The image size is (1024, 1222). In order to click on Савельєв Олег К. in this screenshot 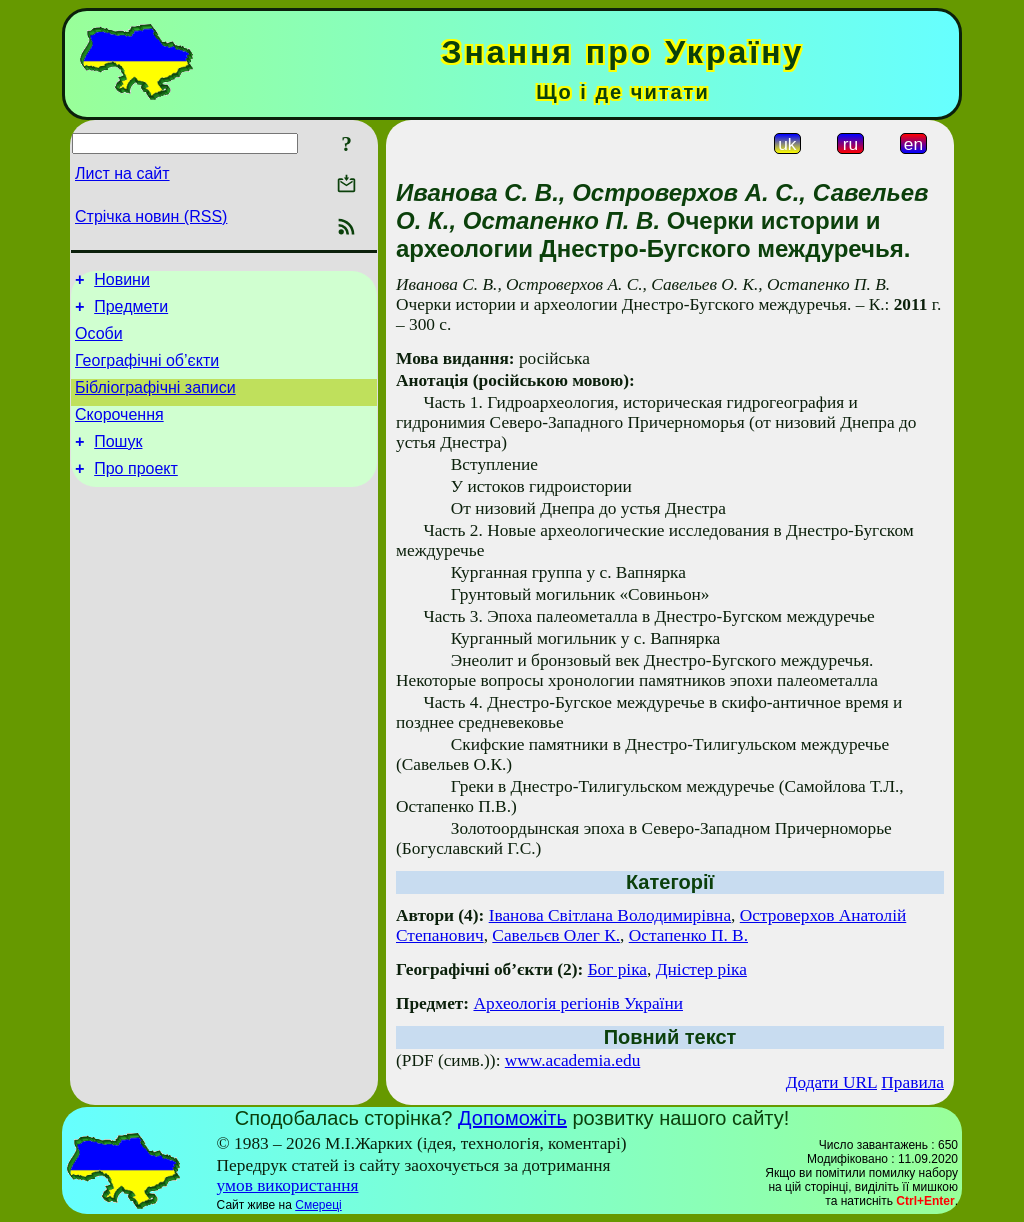, I will do `click(556, 935)`.